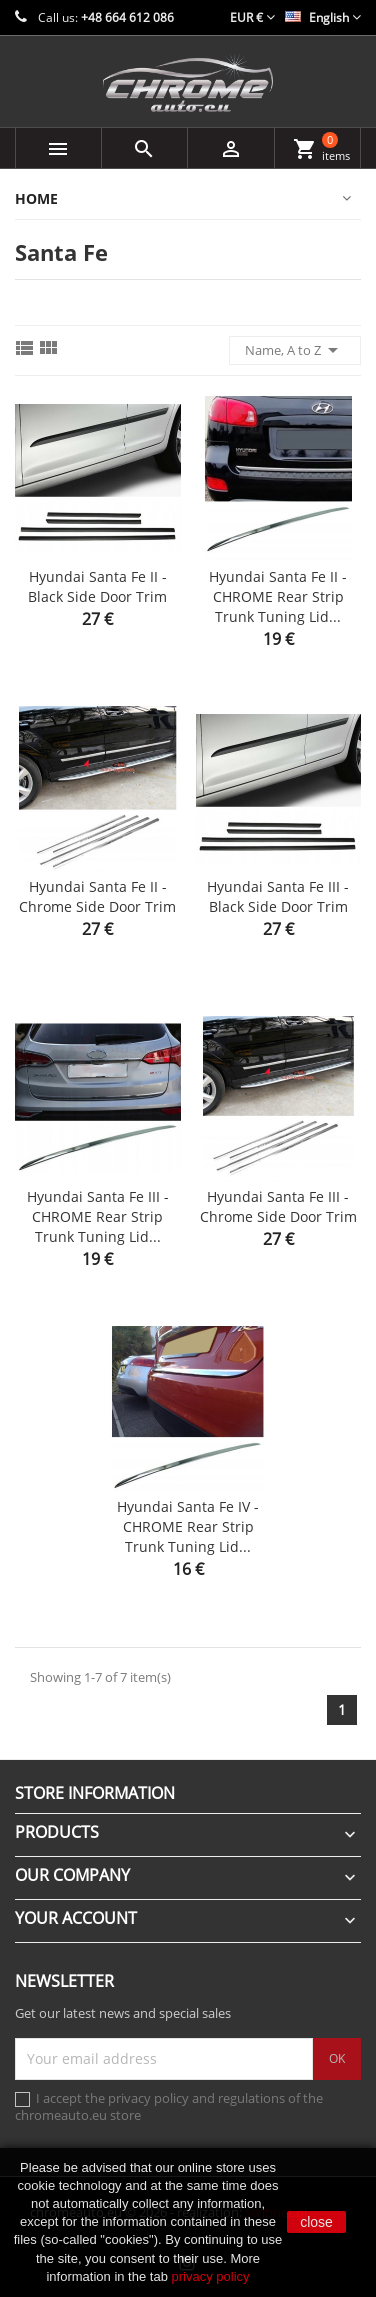 The height and width of the screenshot is (2297, 376). What do you see at coordinates (278, 896) in the screenshot?
I see `Hyundai Santa Fe III - Black side door trim` at bounding box center [278, 896].